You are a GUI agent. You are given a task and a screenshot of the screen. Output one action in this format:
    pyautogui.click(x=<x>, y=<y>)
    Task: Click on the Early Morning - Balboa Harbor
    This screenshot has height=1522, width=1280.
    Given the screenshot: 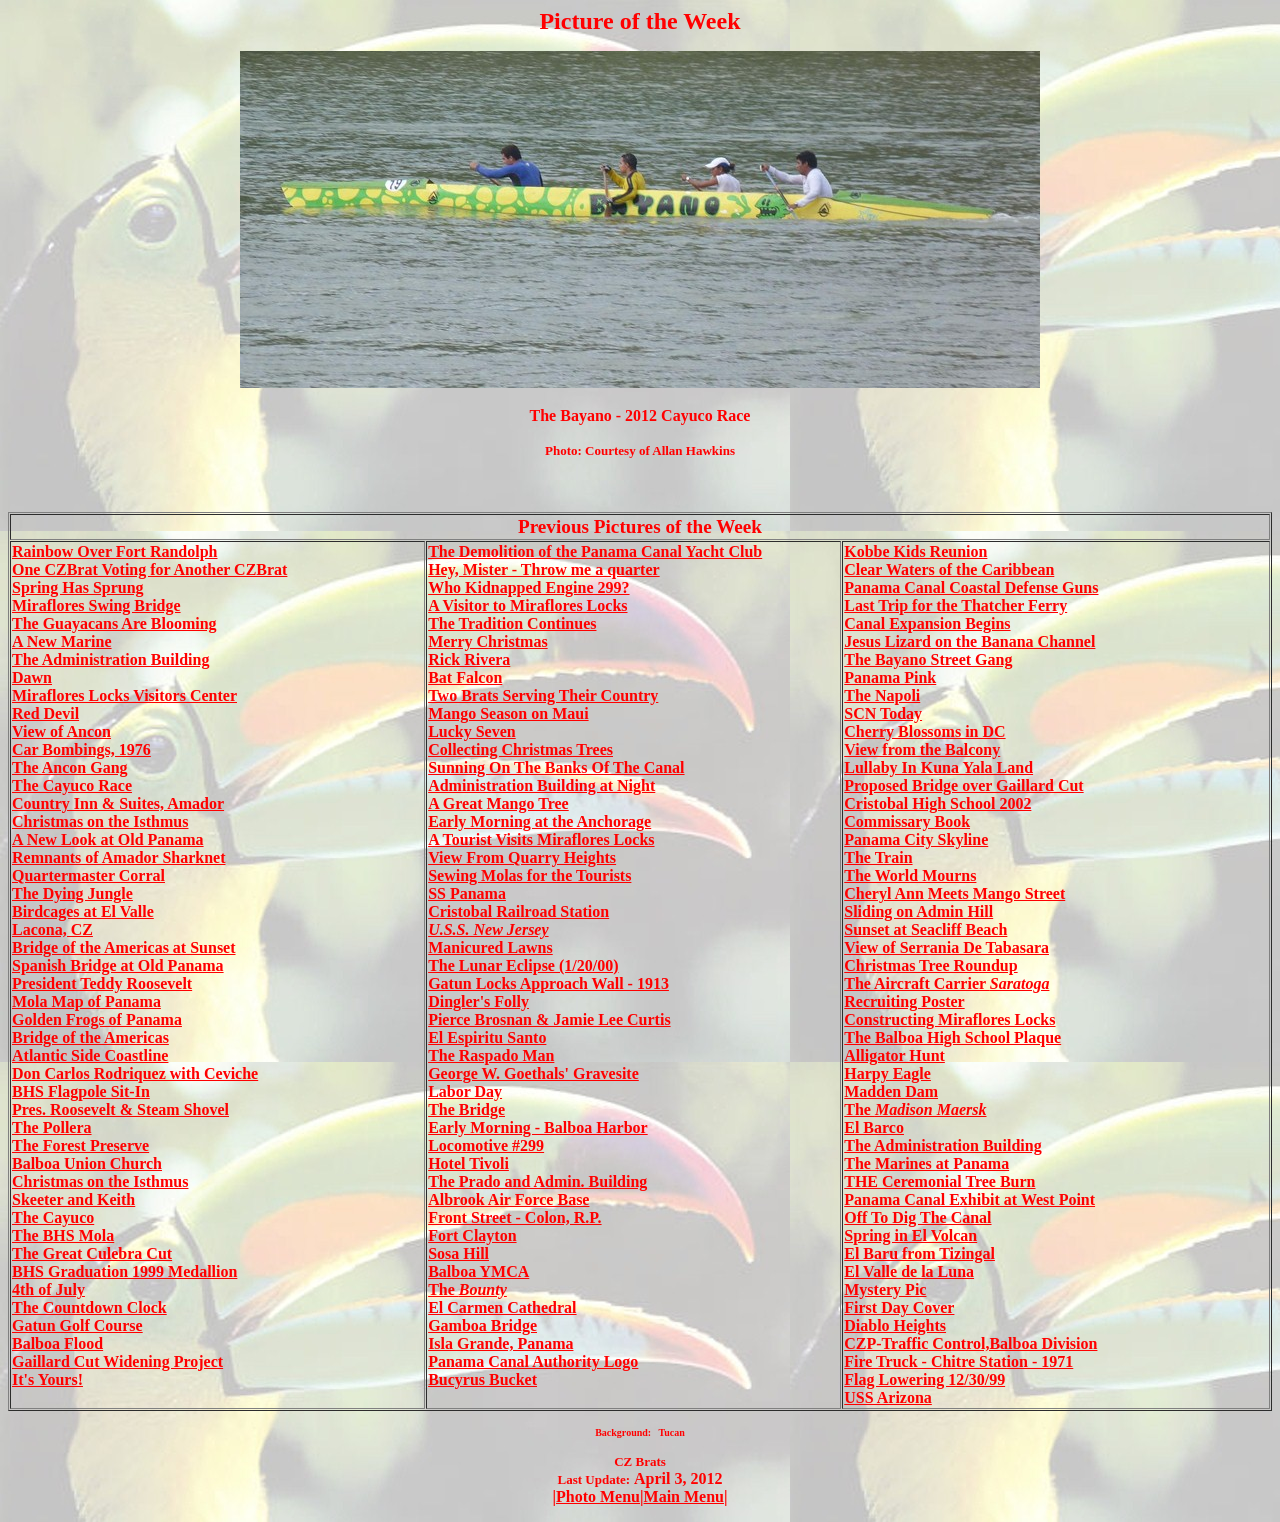 What is the action you would take?
    pyautogui.click(x=538, y=1127)
    